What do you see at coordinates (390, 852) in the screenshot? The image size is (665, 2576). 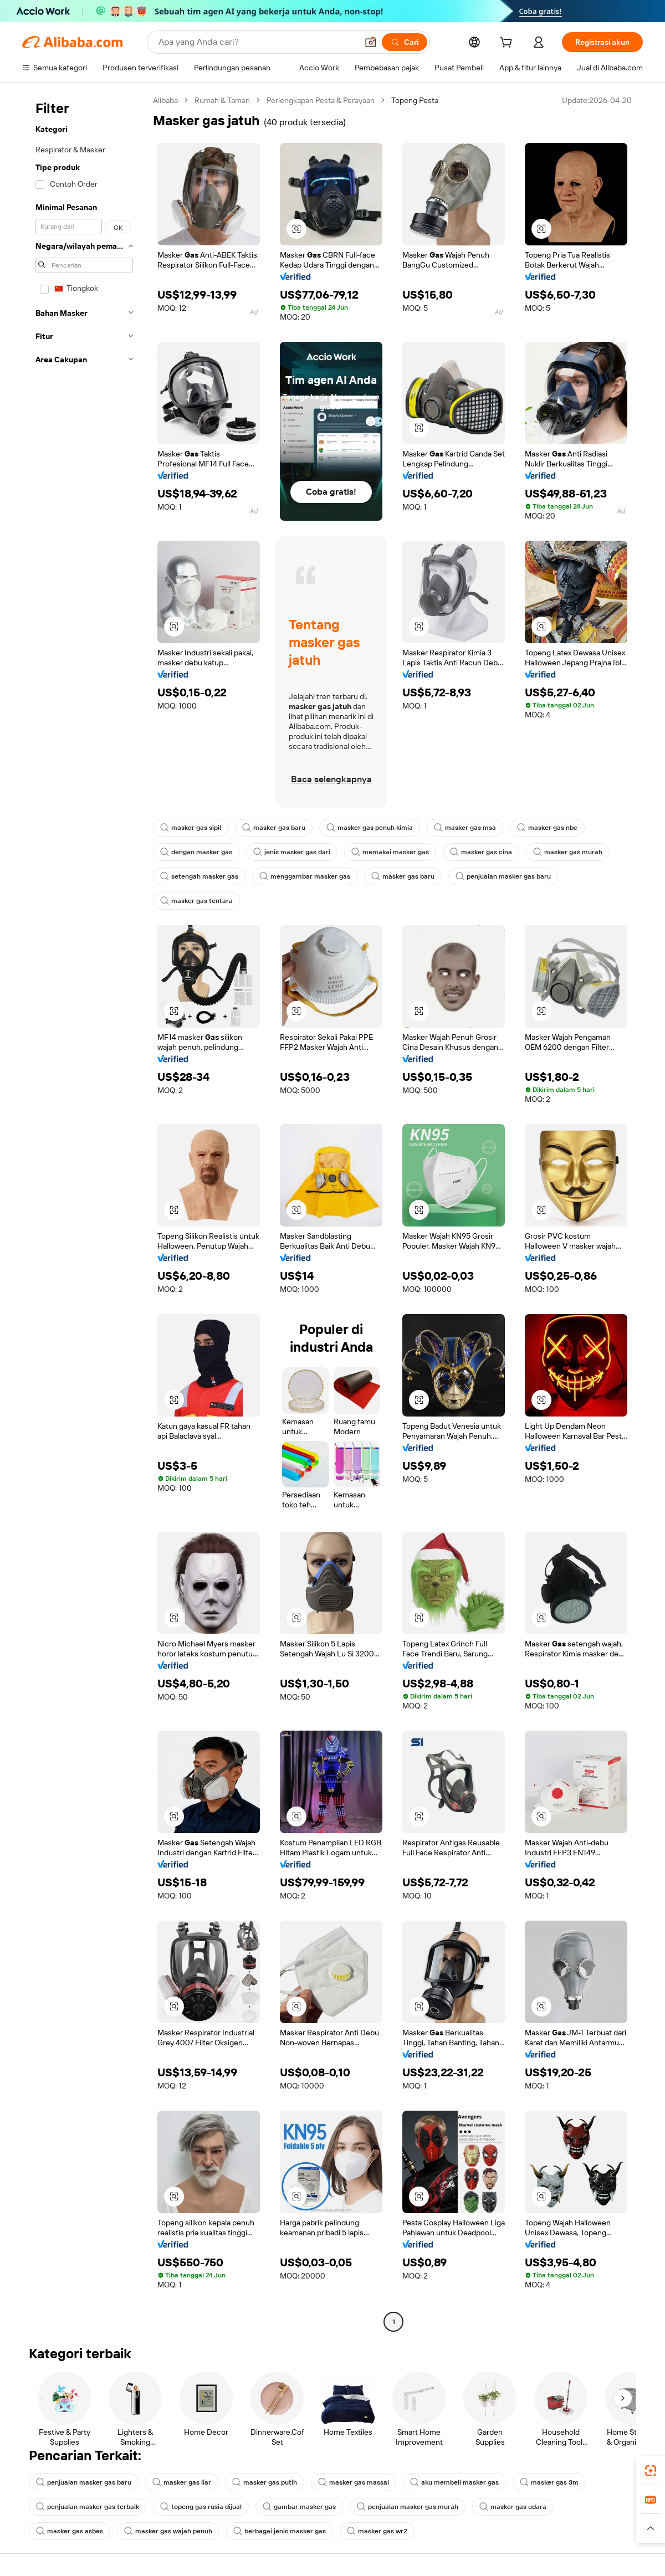 I see `memakai masker gas` at bounding box center [390, 852].